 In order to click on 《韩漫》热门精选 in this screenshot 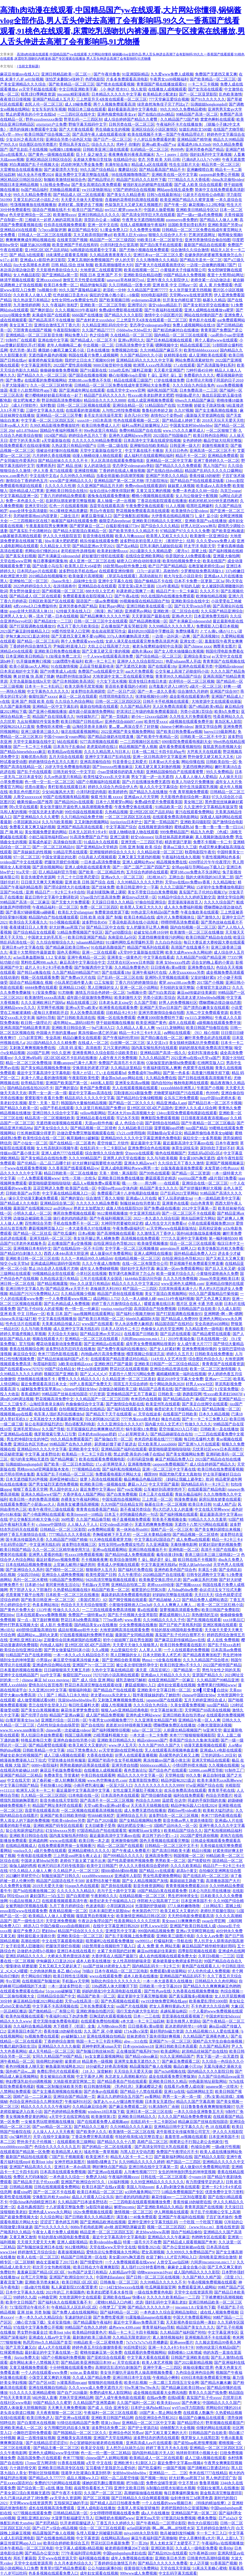, I will do `click(107, 611)`.